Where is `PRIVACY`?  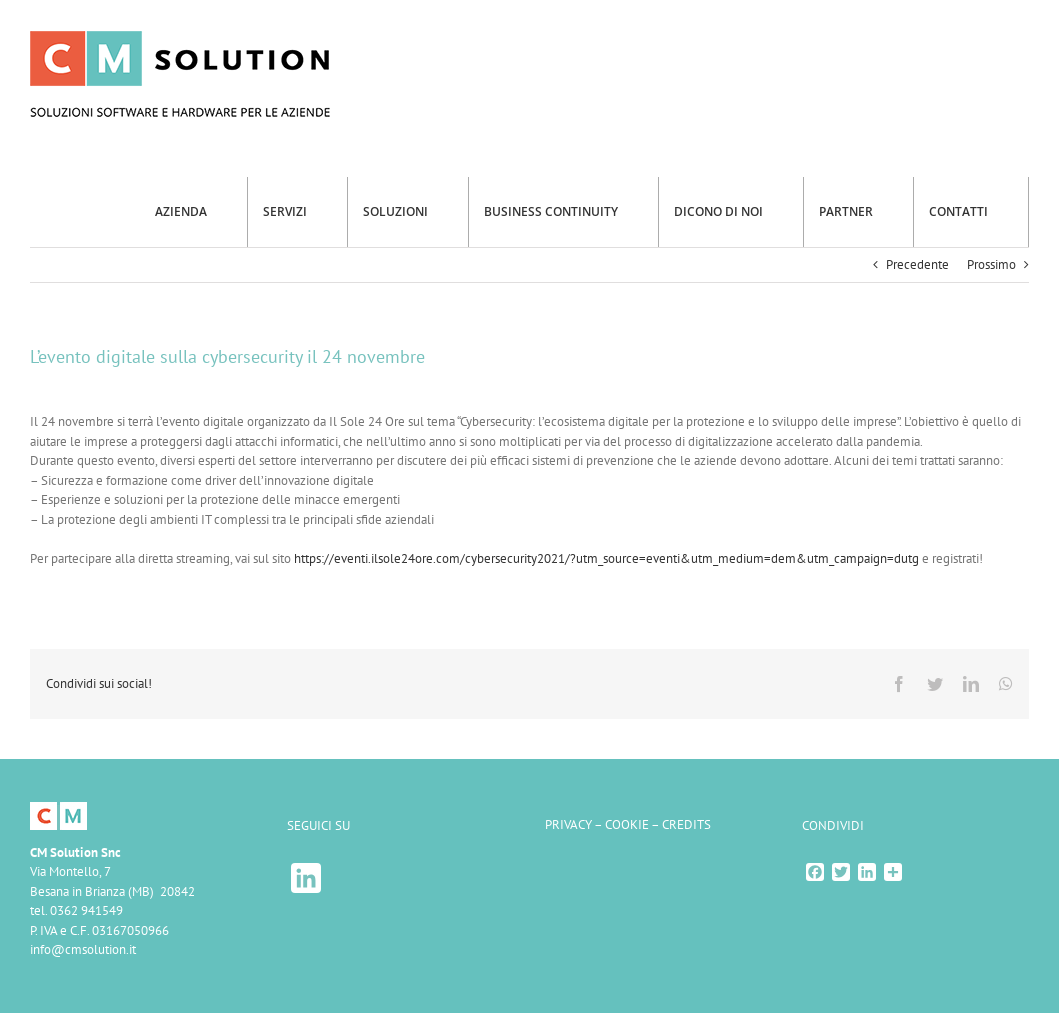
PRIVACY is located at coordinates (568, 824).